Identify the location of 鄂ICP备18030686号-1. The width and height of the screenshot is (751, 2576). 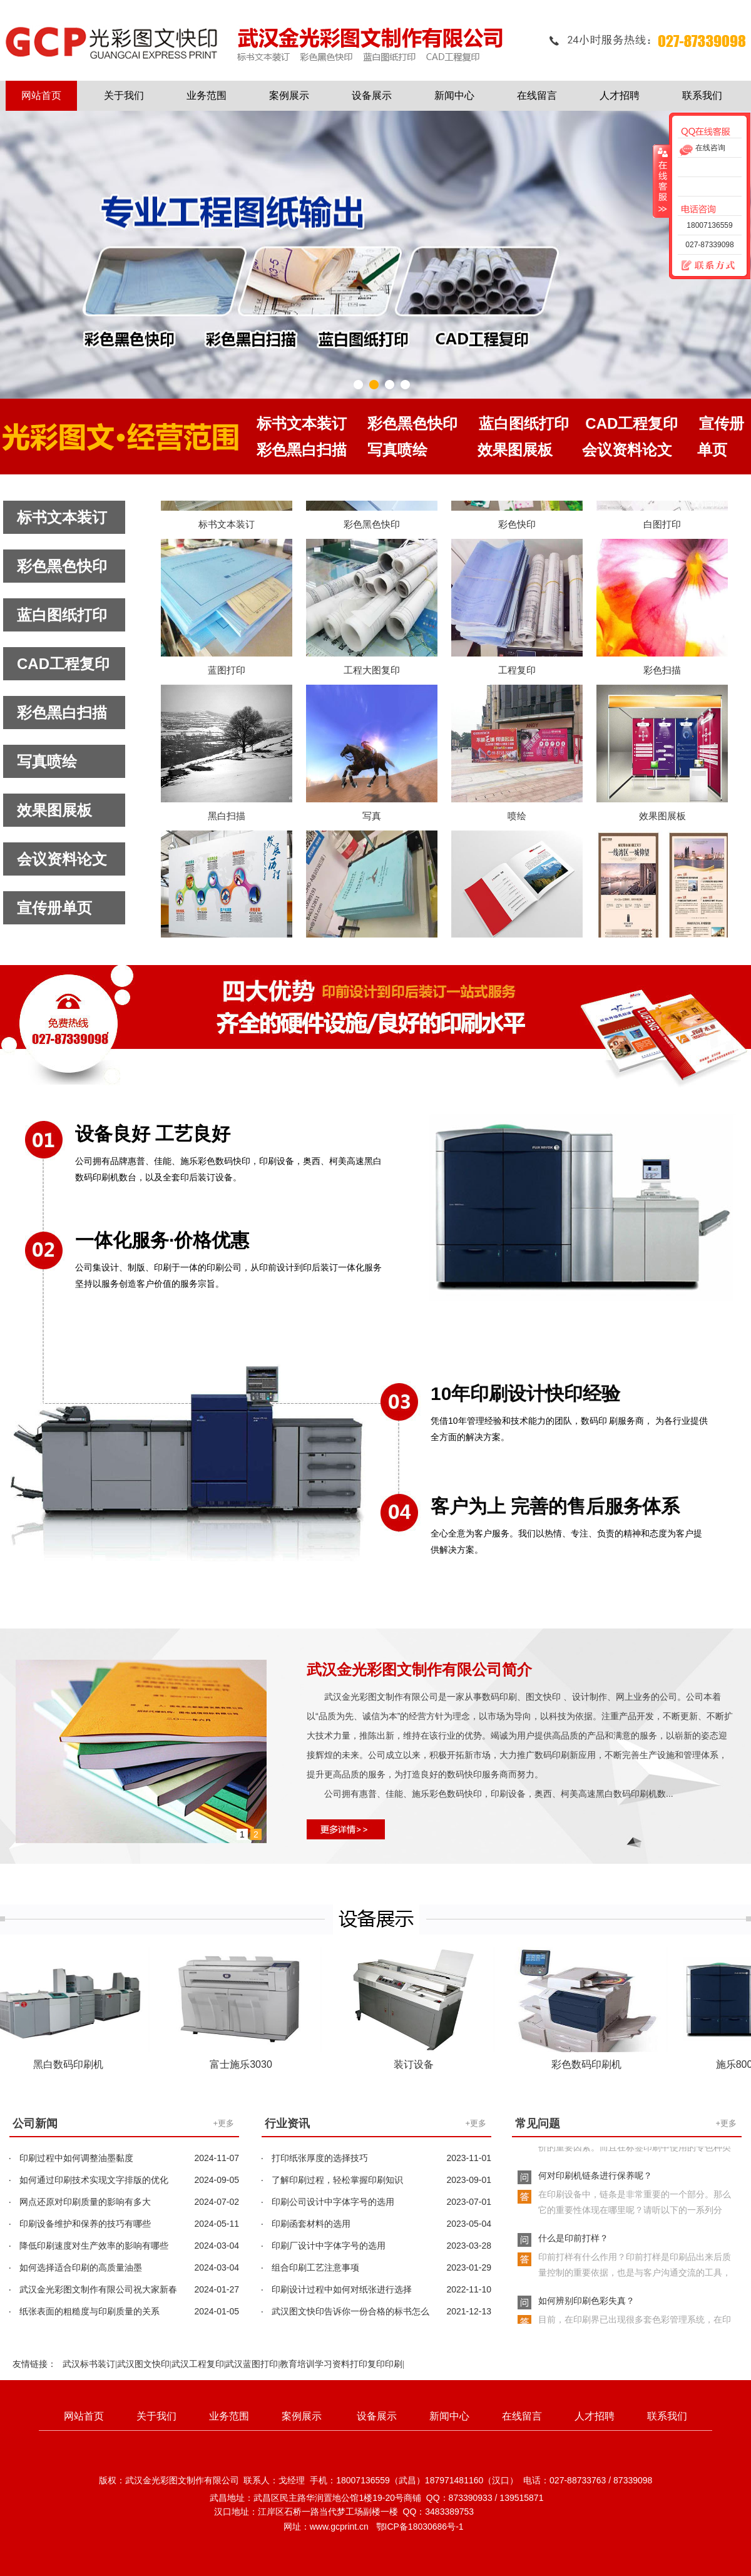
(420, 2527).